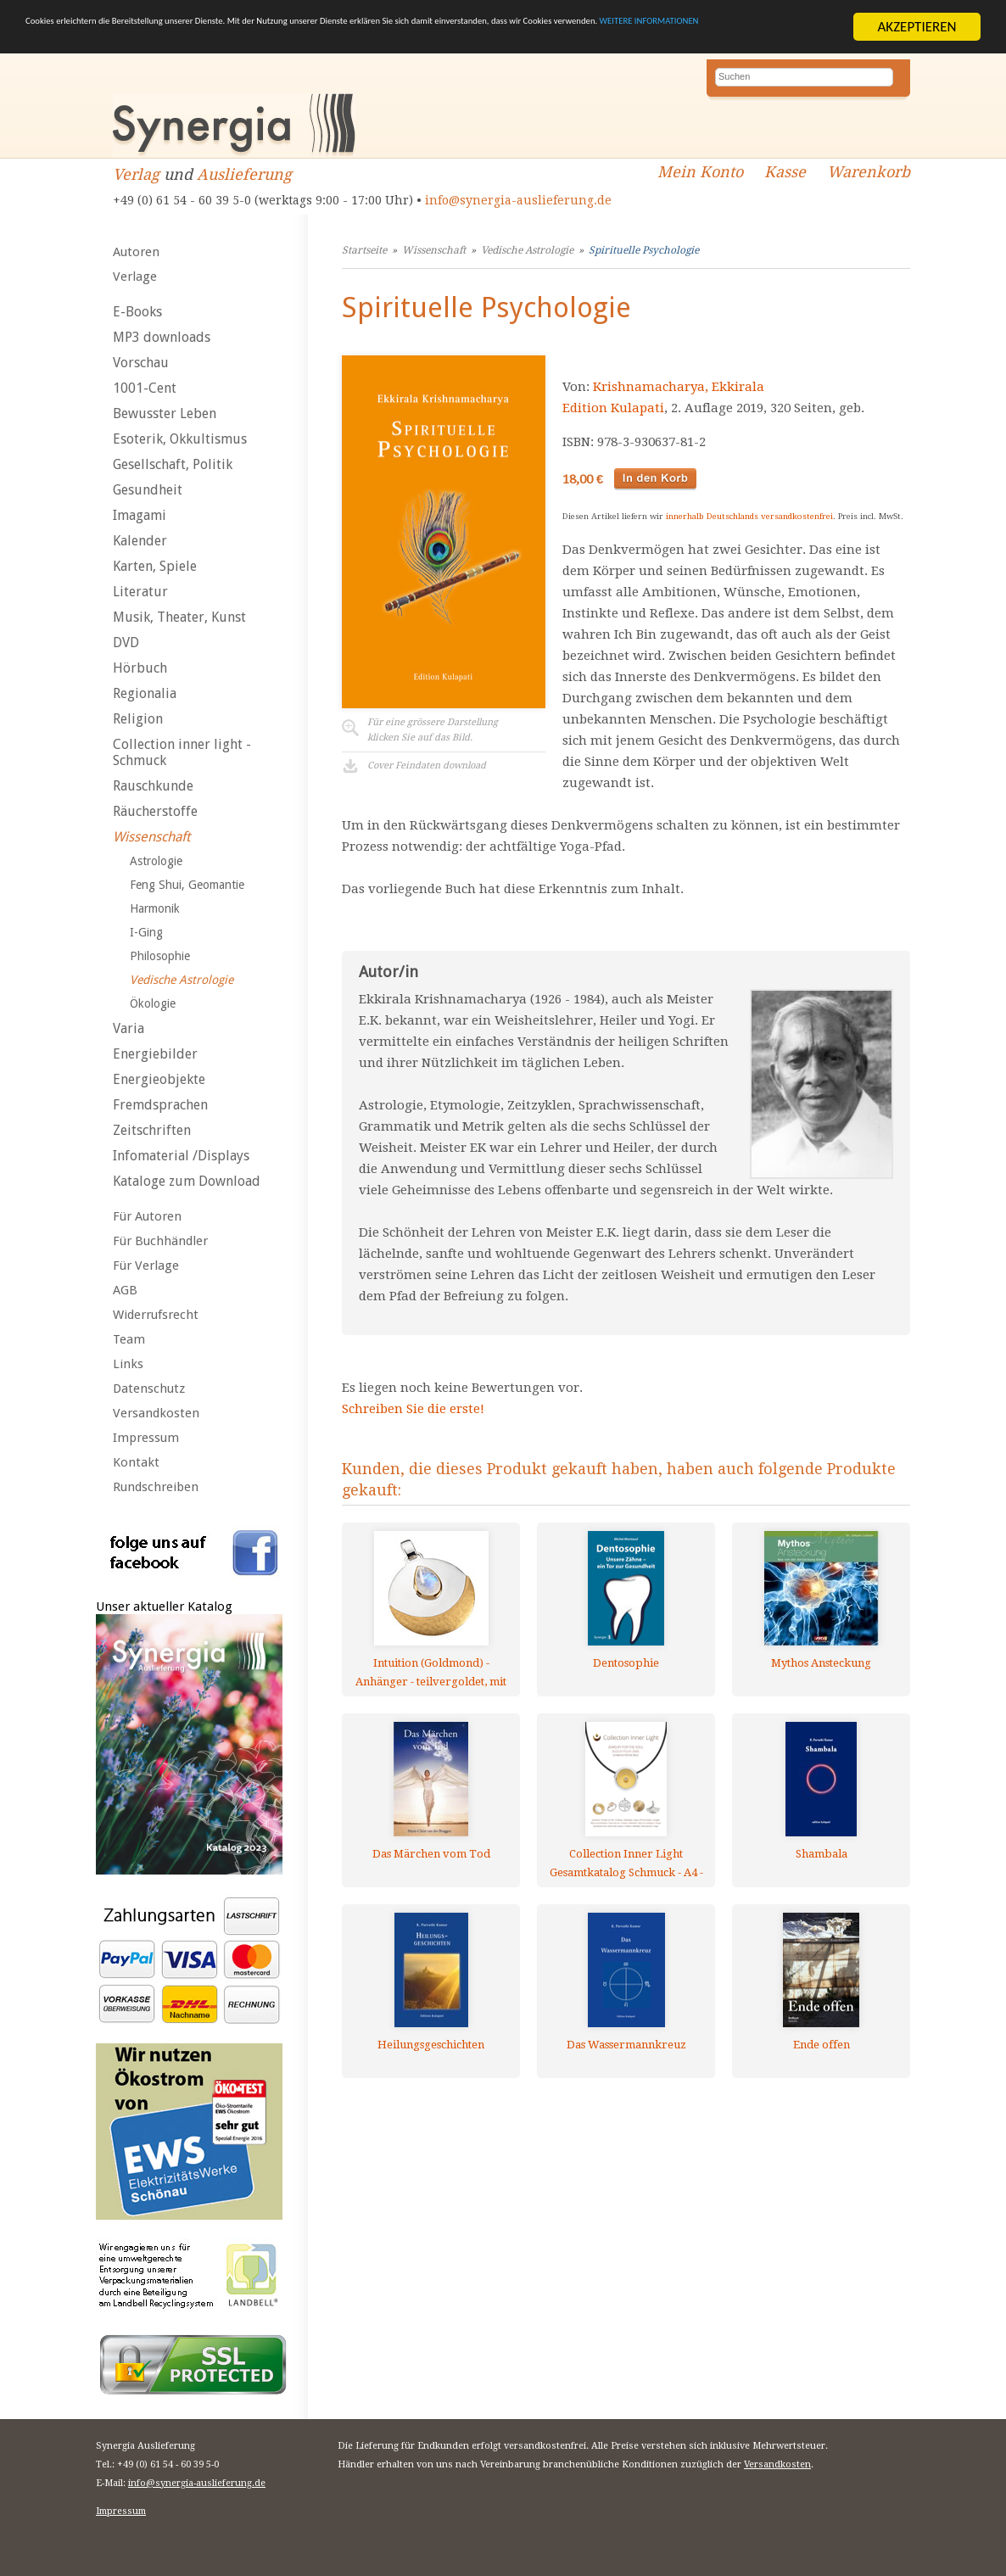 This screenshot has width=1006, height=2576. Describe the element at coordinates (364, 250) in the screenshot. I see `Startseite` at that location.